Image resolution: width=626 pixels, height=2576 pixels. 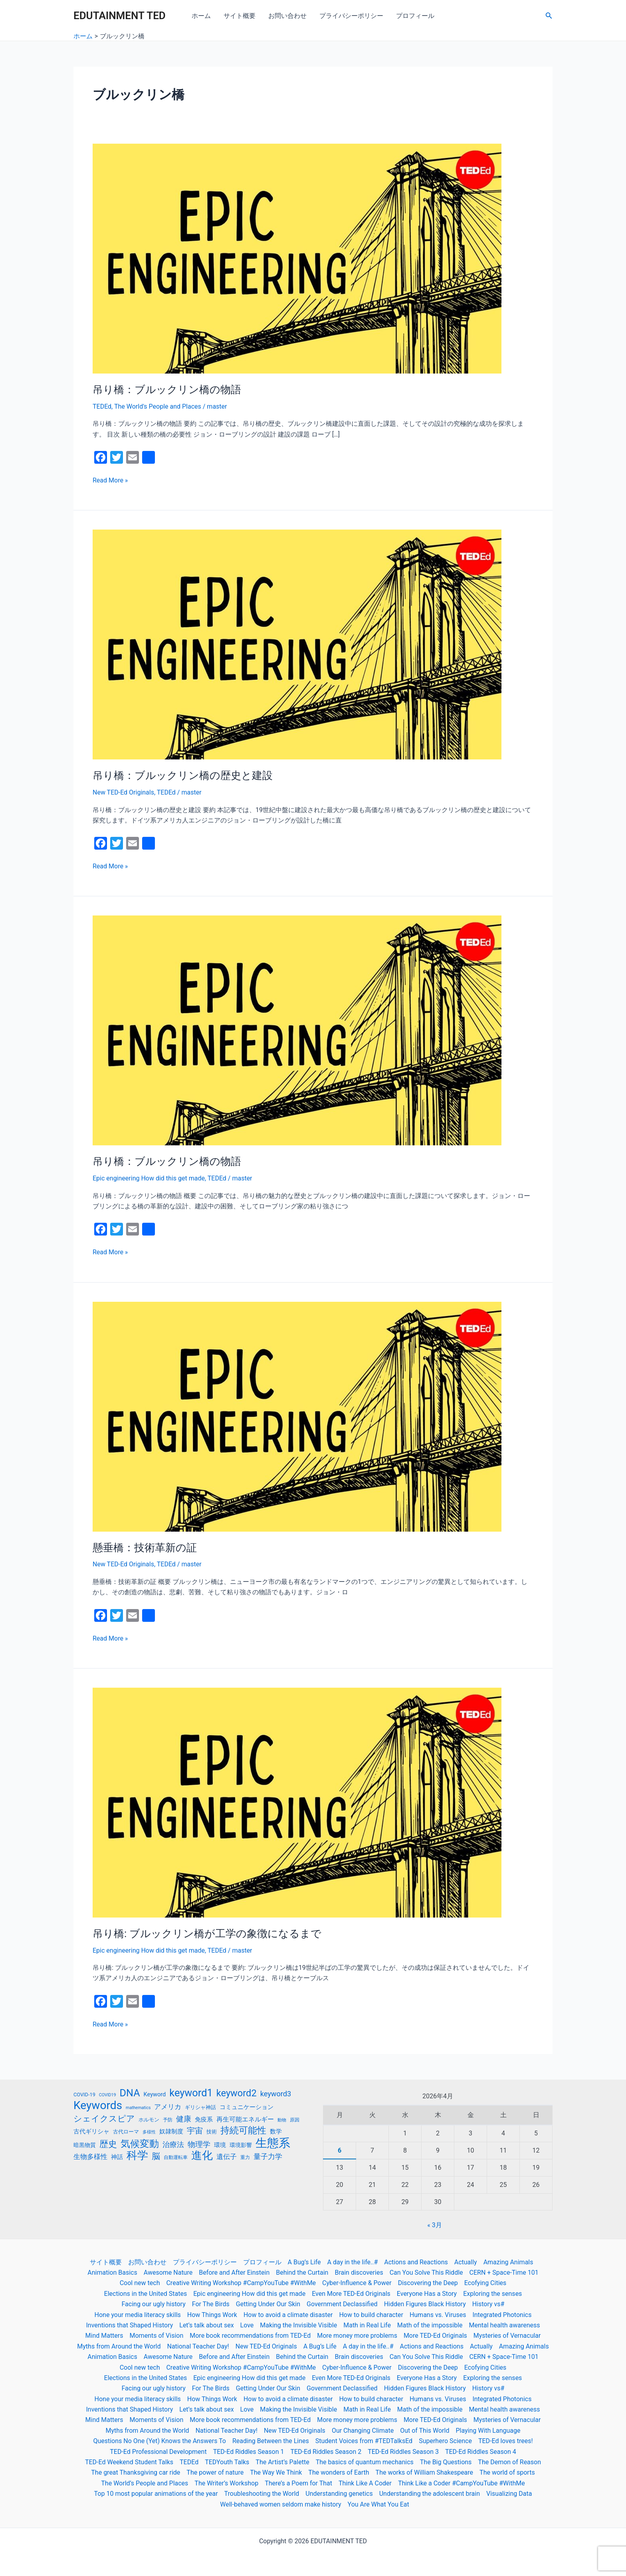 I want to click on サイト概要, so click(x=240, y=16).